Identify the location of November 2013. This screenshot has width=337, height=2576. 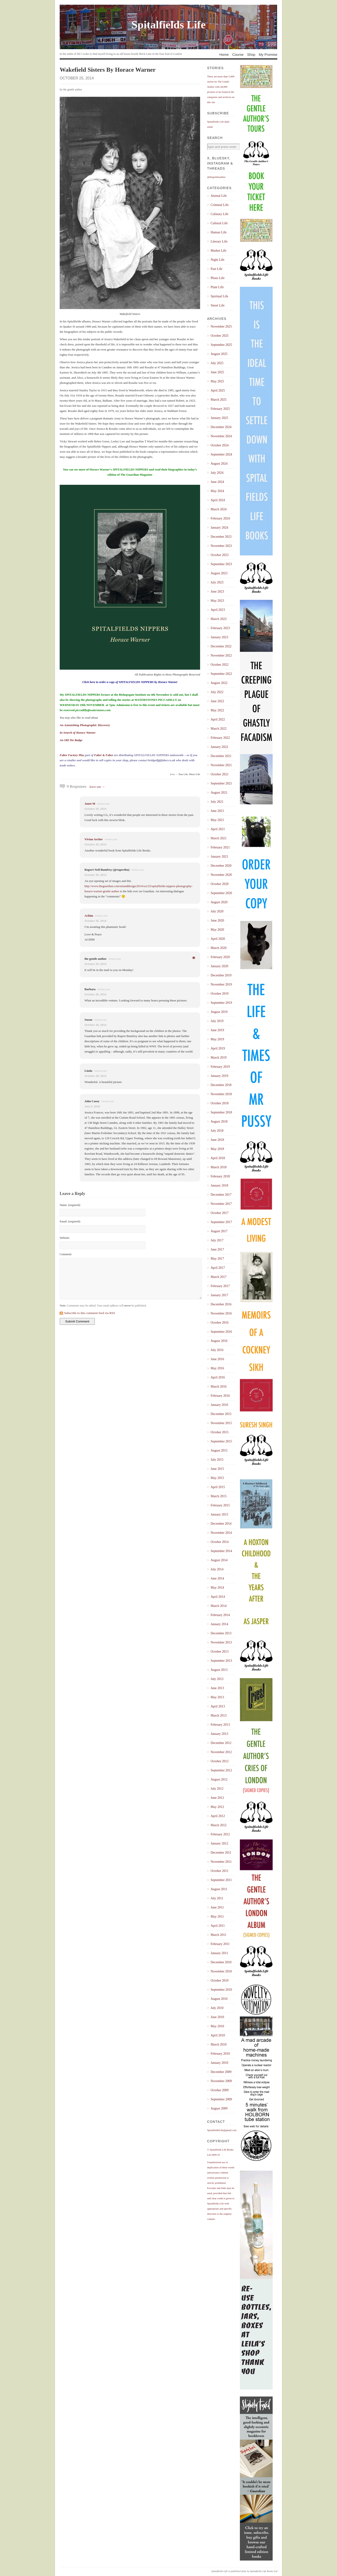
(221, 1642).